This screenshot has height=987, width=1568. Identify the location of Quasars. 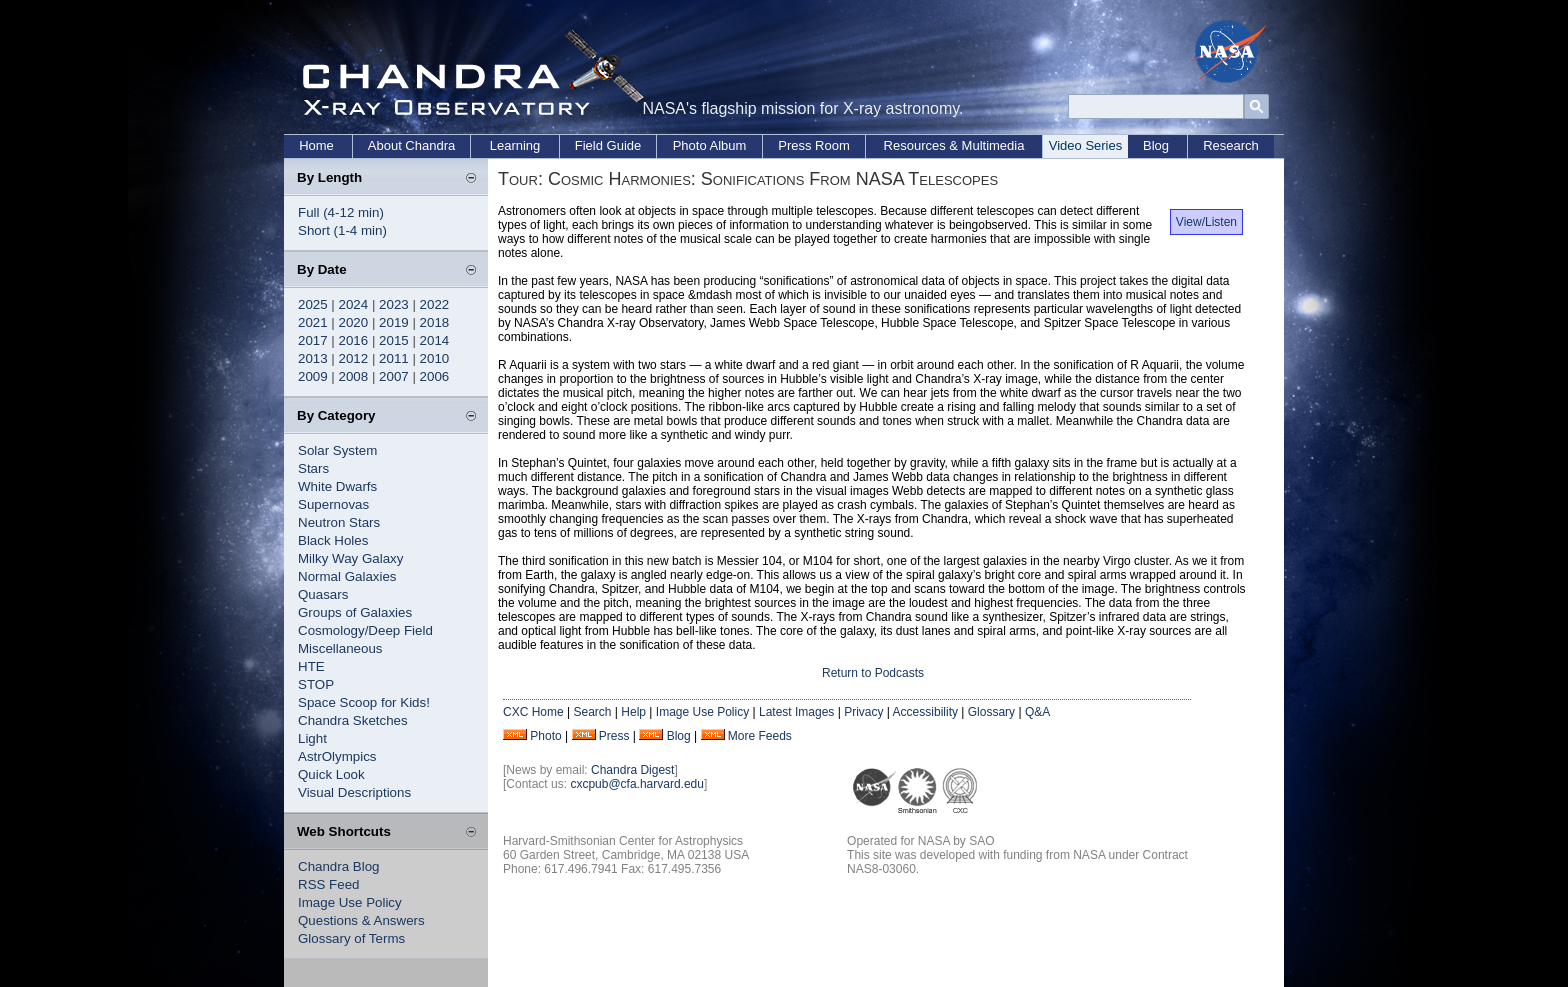
(323, 594).